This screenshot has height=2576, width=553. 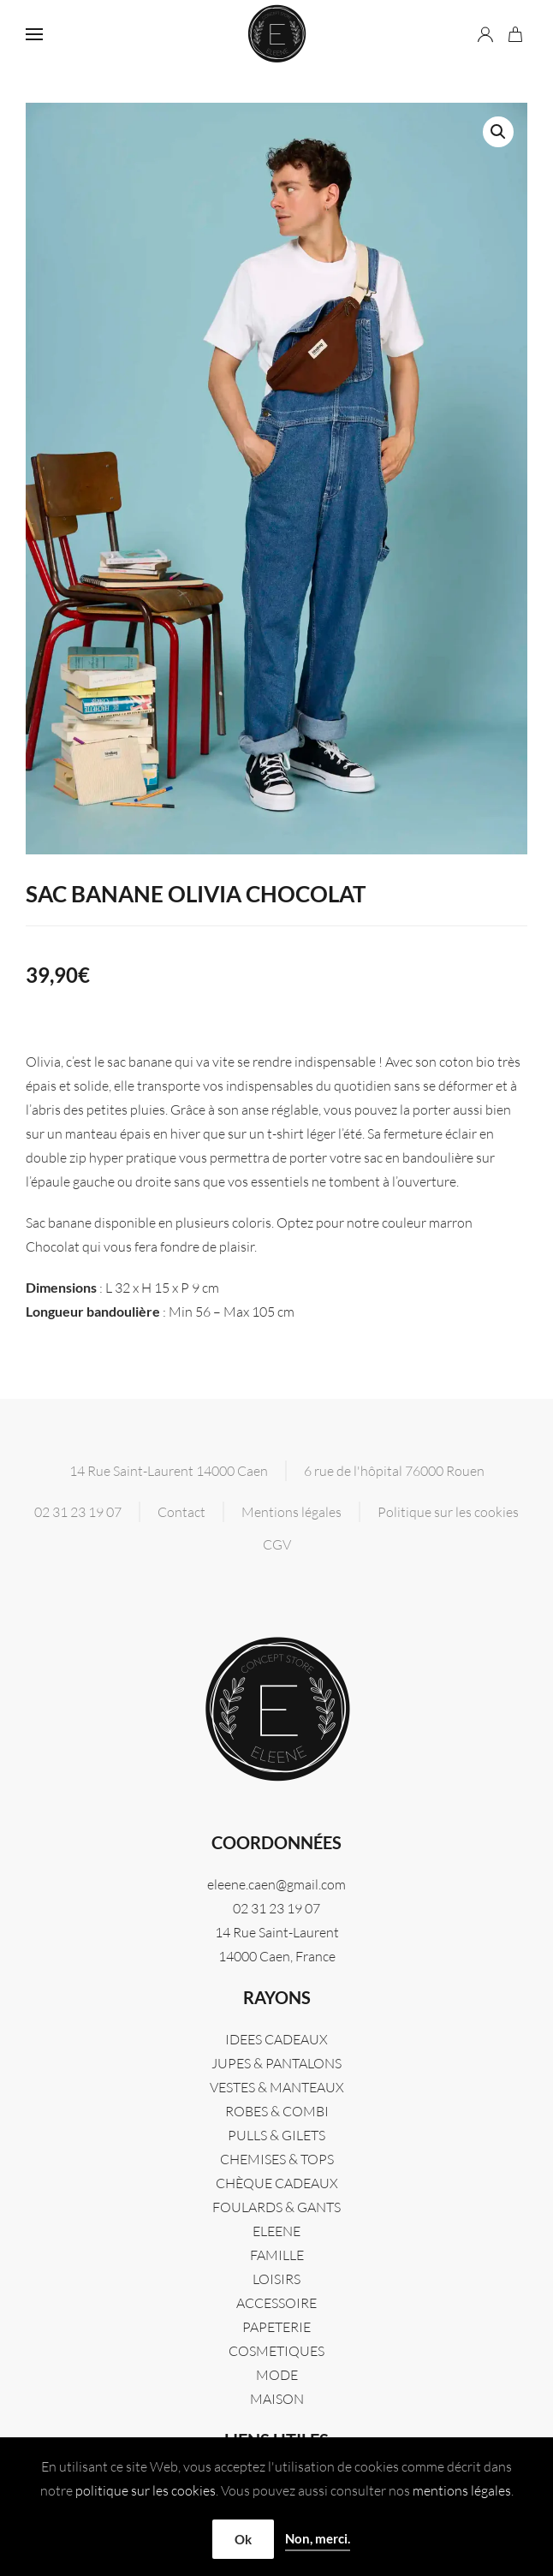 What do you see at coordinates (277, 2087) in the screenshot?
I see `VESTES & MANTEAUX` at bounding box center [277, 2087].